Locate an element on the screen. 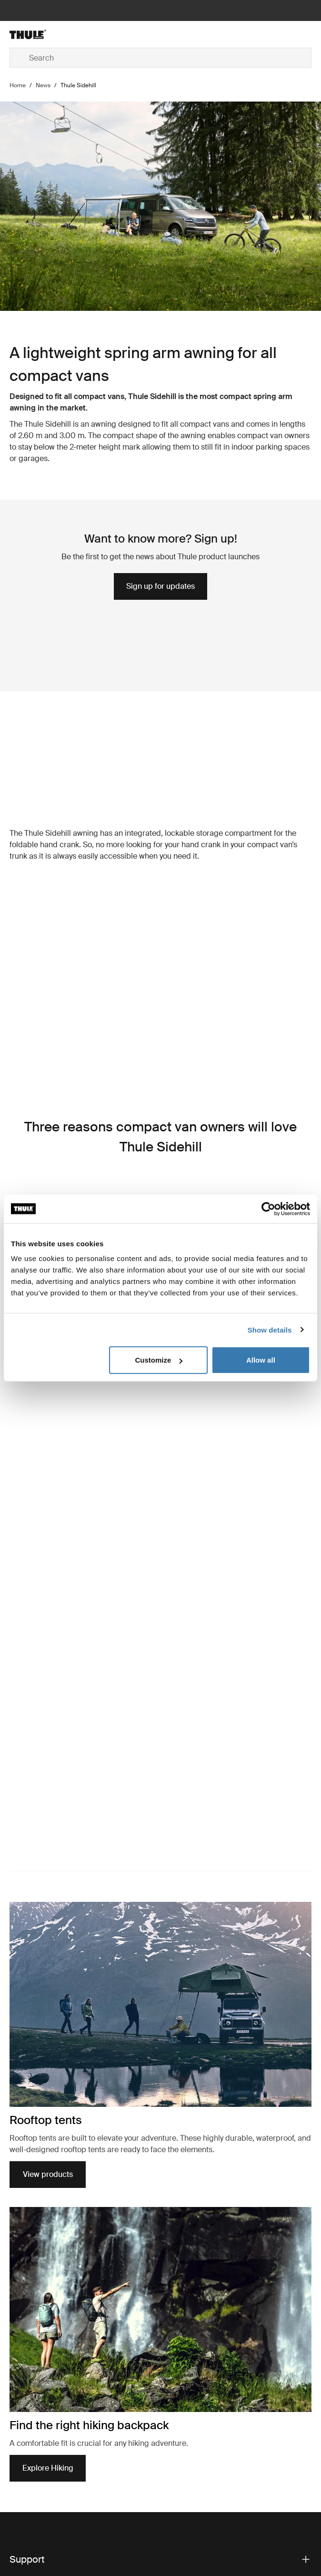  View products is located at coordinates (48, 2407).